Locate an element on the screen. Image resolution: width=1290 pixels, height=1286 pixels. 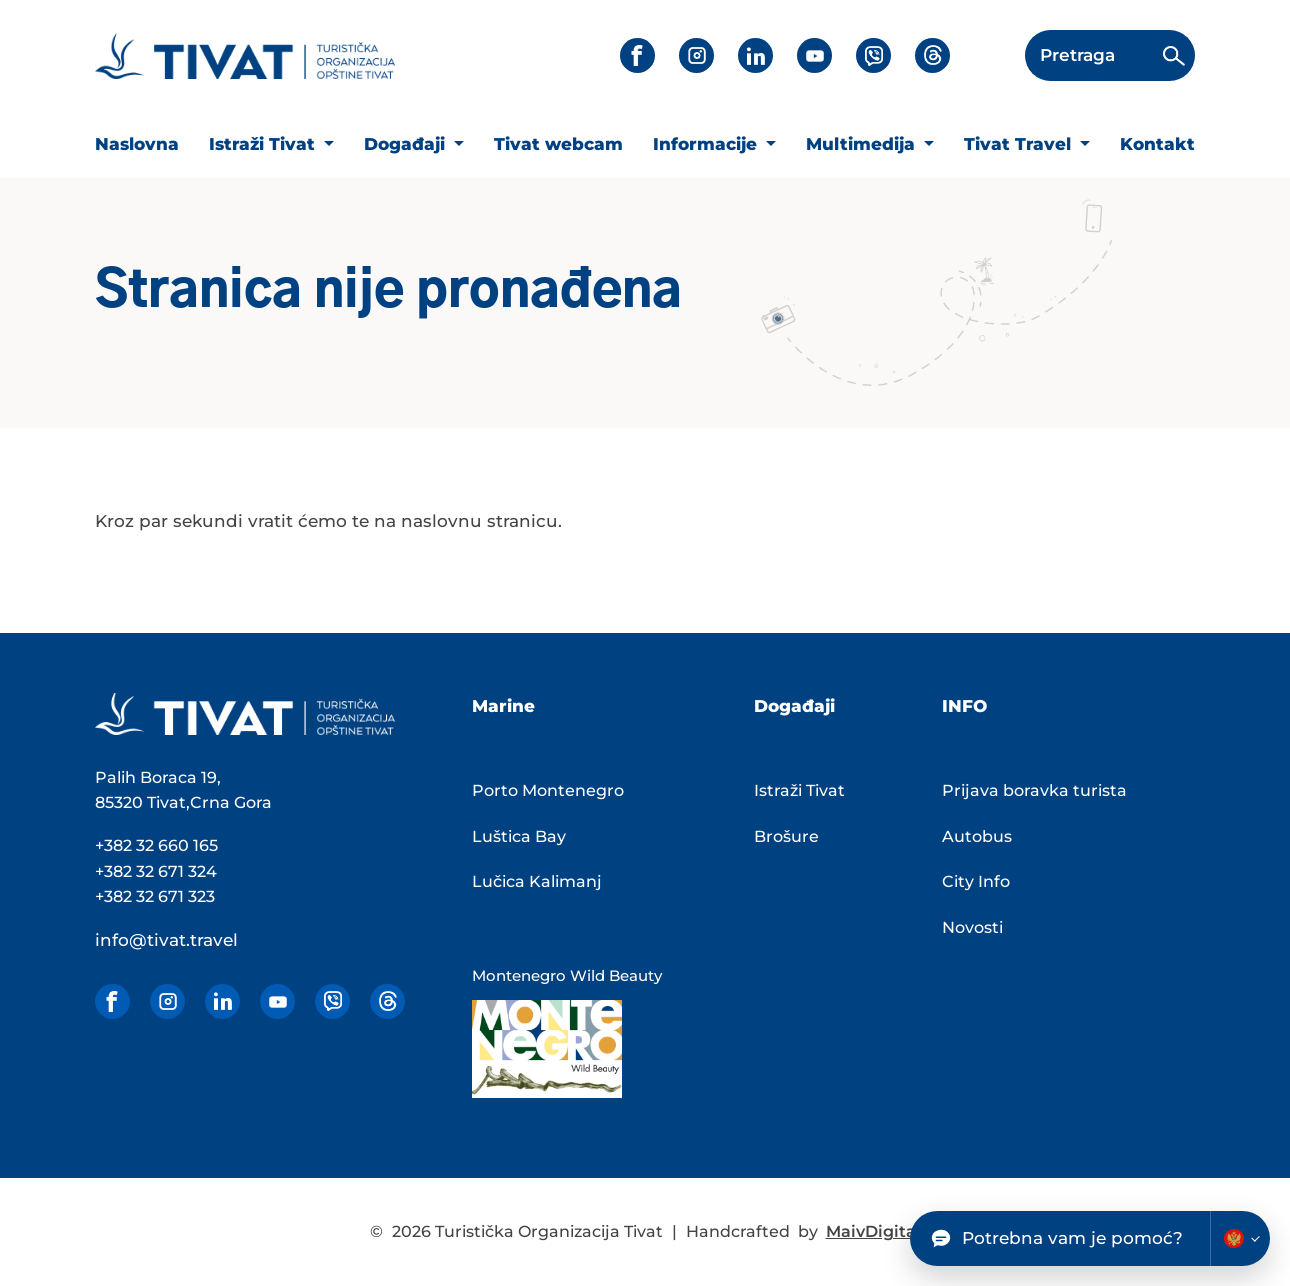
info@tivat.travel is located at coordinates (166, 940).